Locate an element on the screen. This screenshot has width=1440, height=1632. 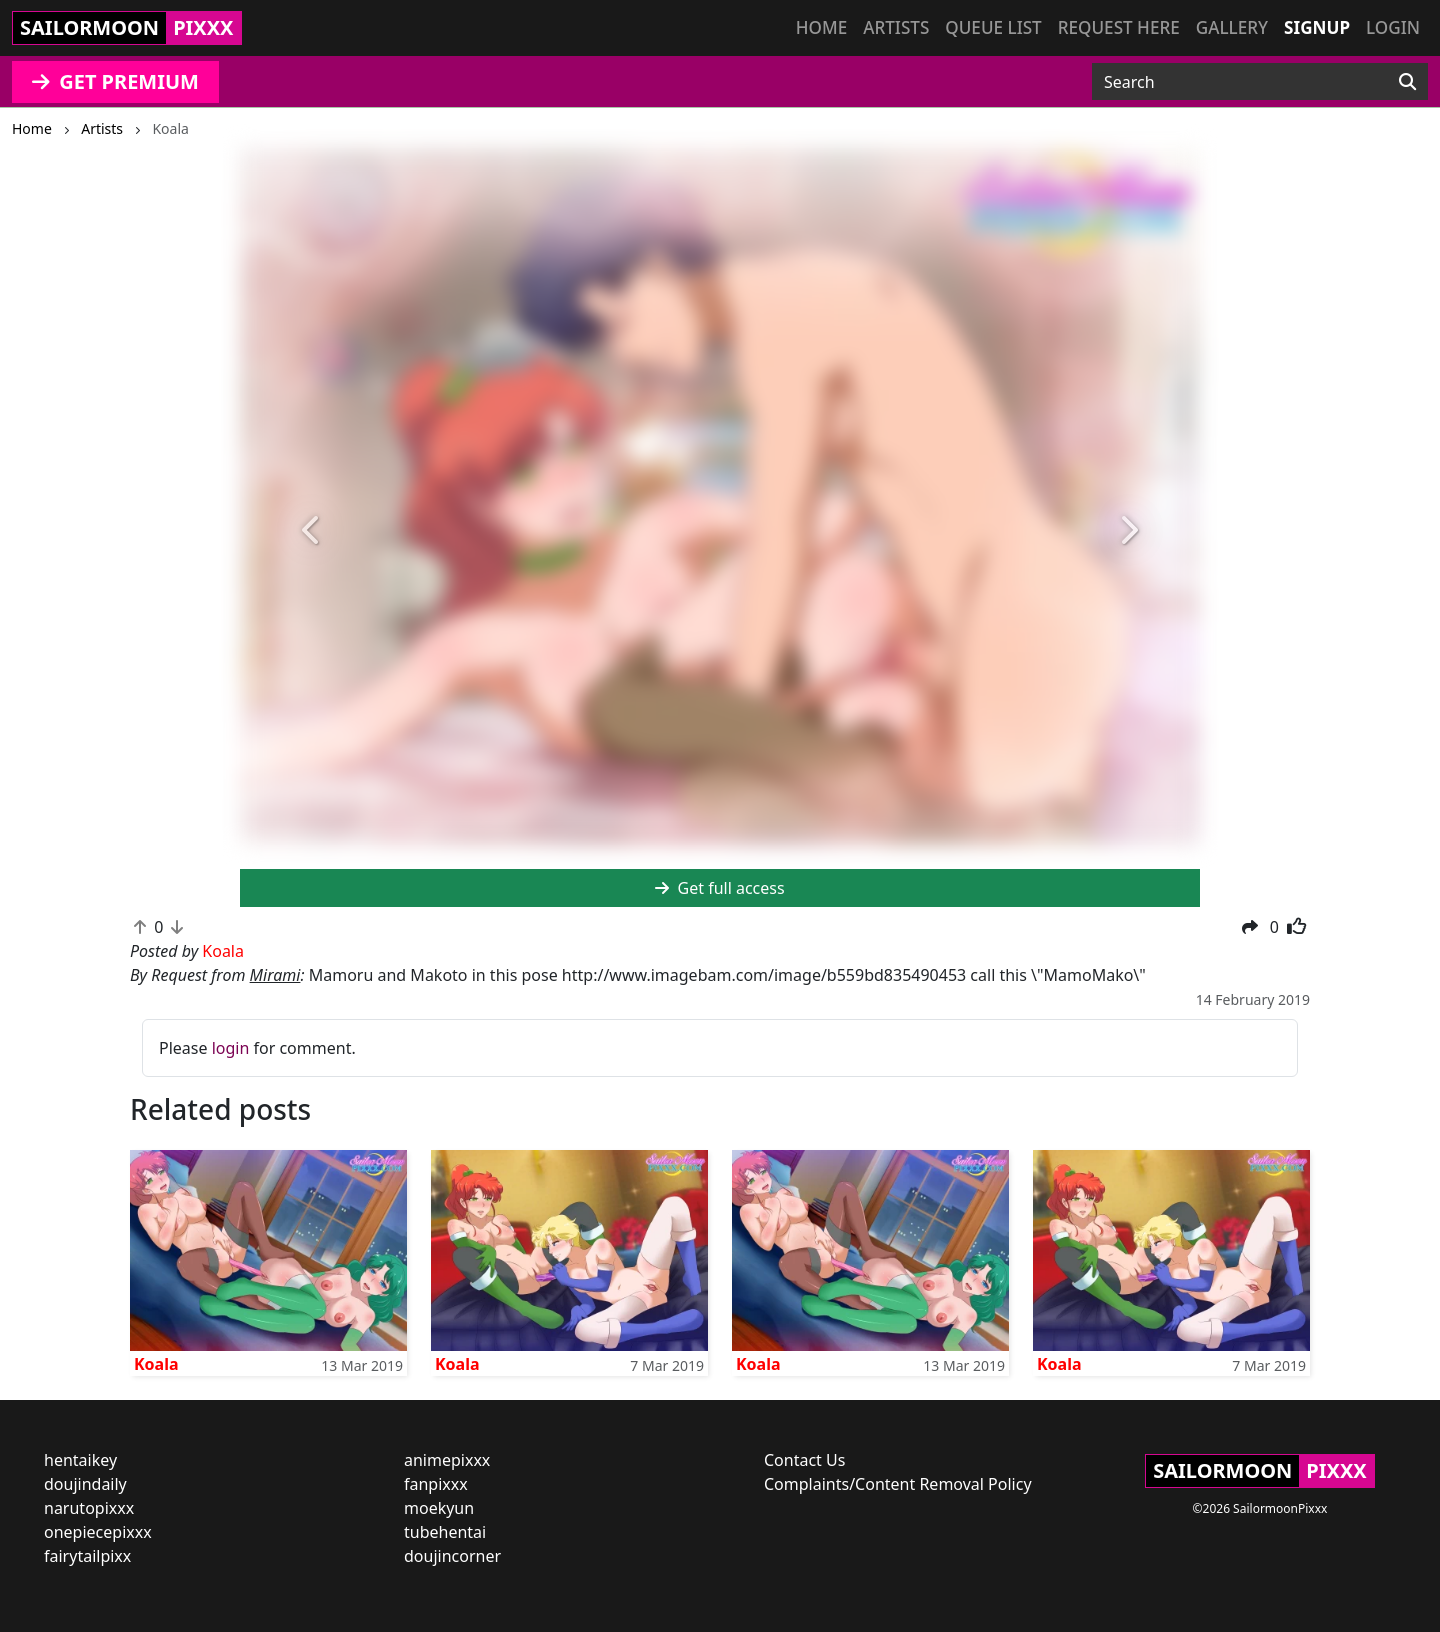
tubehentai is located at coordinates (445, 1532).